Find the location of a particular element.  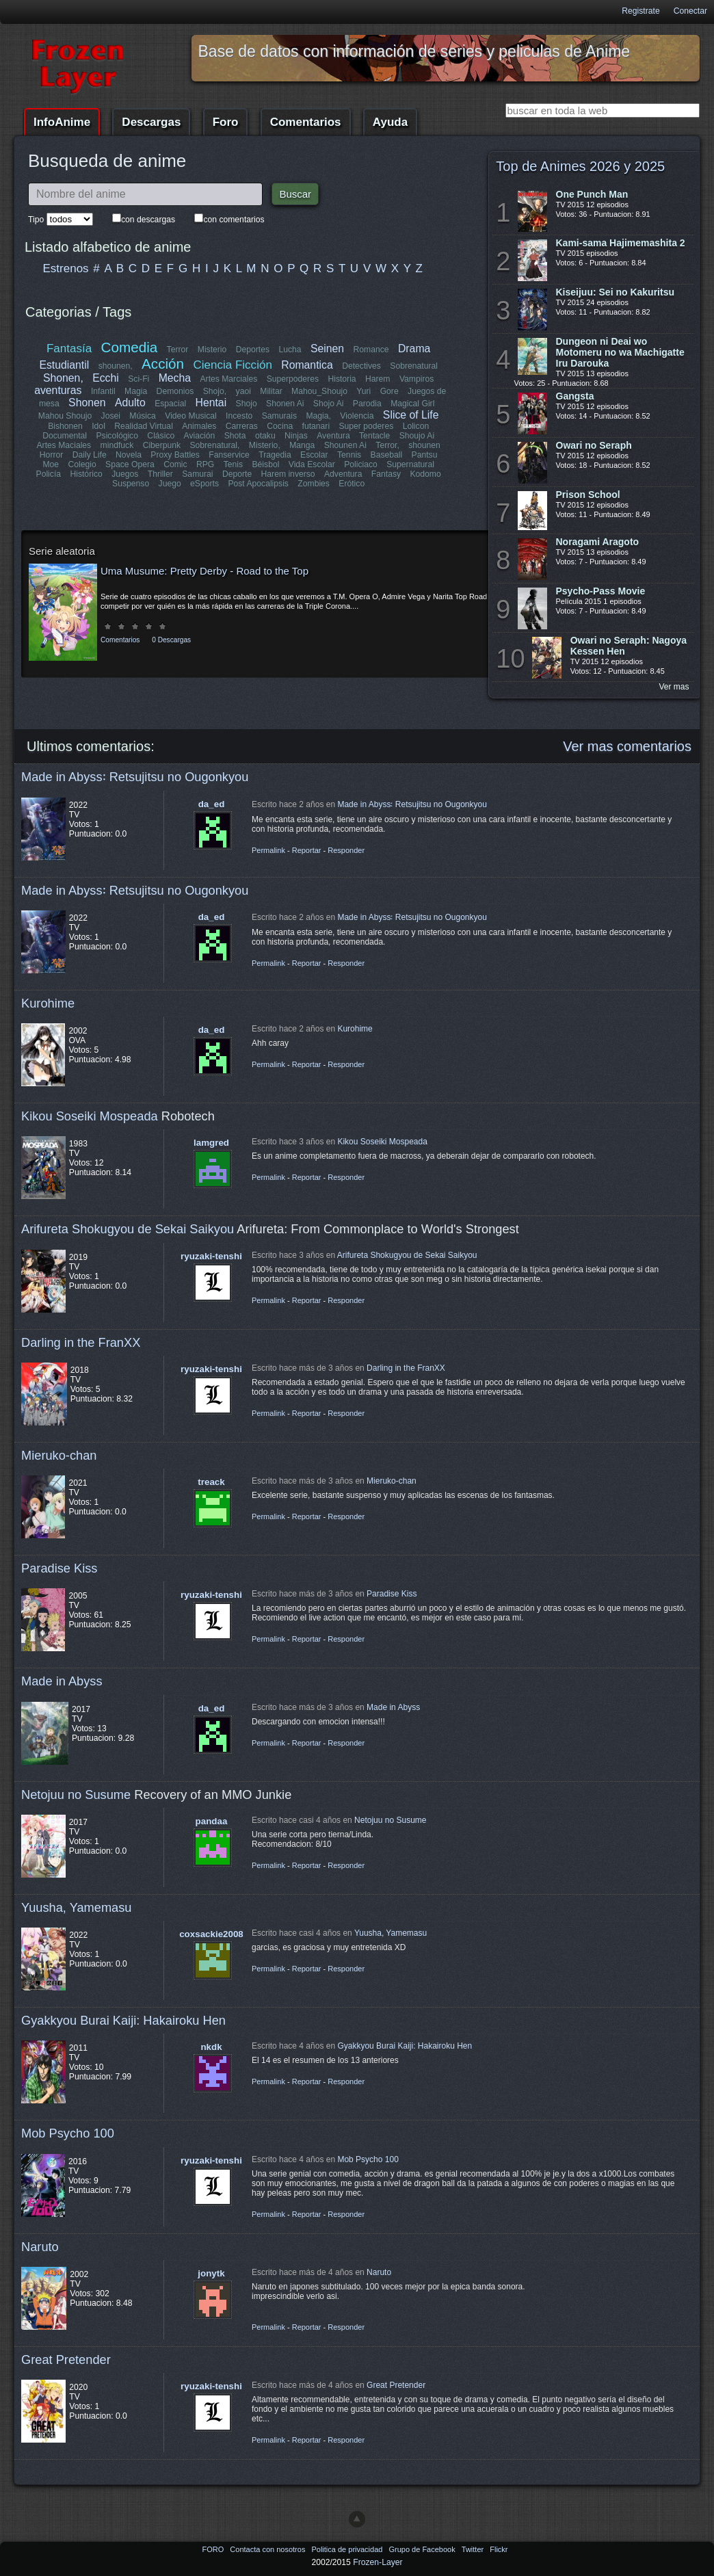

Fantasy is located at coordinates (385, 474).